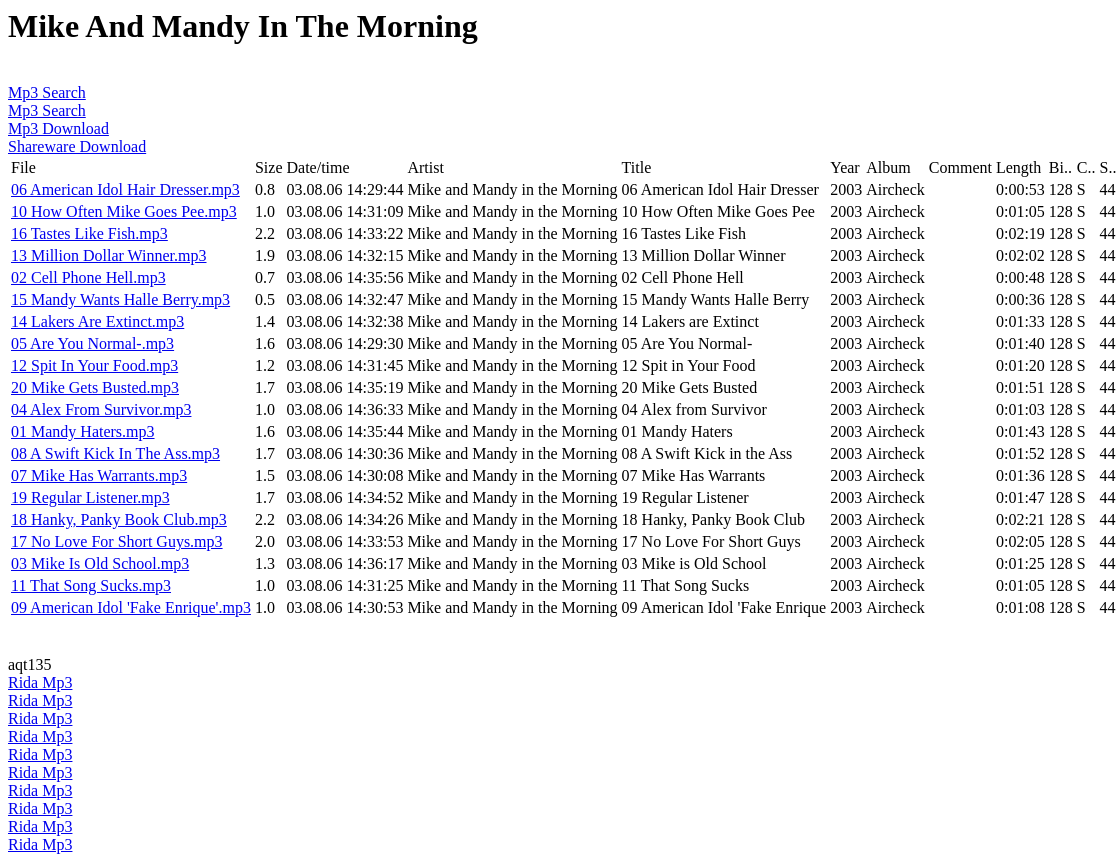  Describe the element at coordinates (94, 365) in the screenshot. I see `12 Spit In Your Food.mp3` at that location.